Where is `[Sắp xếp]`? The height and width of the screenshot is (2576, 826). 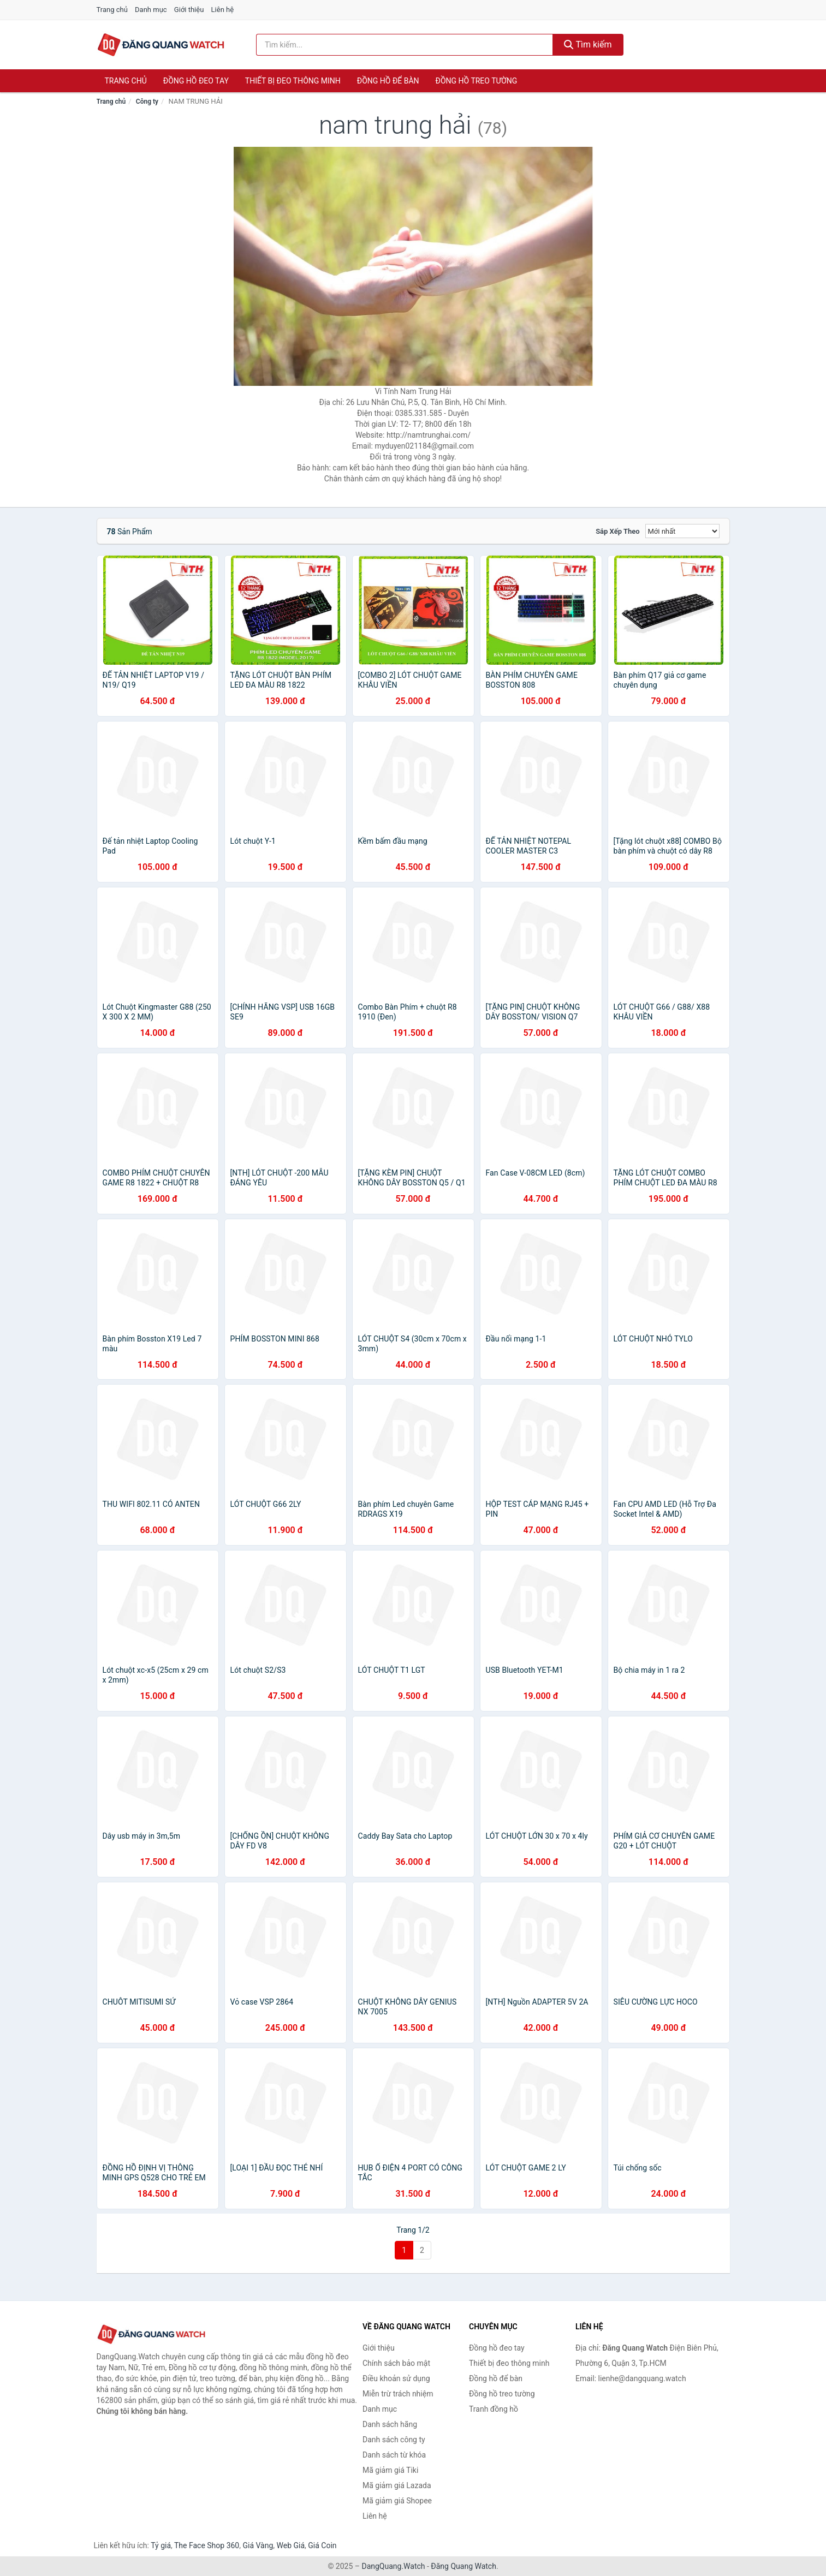 [Sắp xếp] is located at coordinates (682, 531).